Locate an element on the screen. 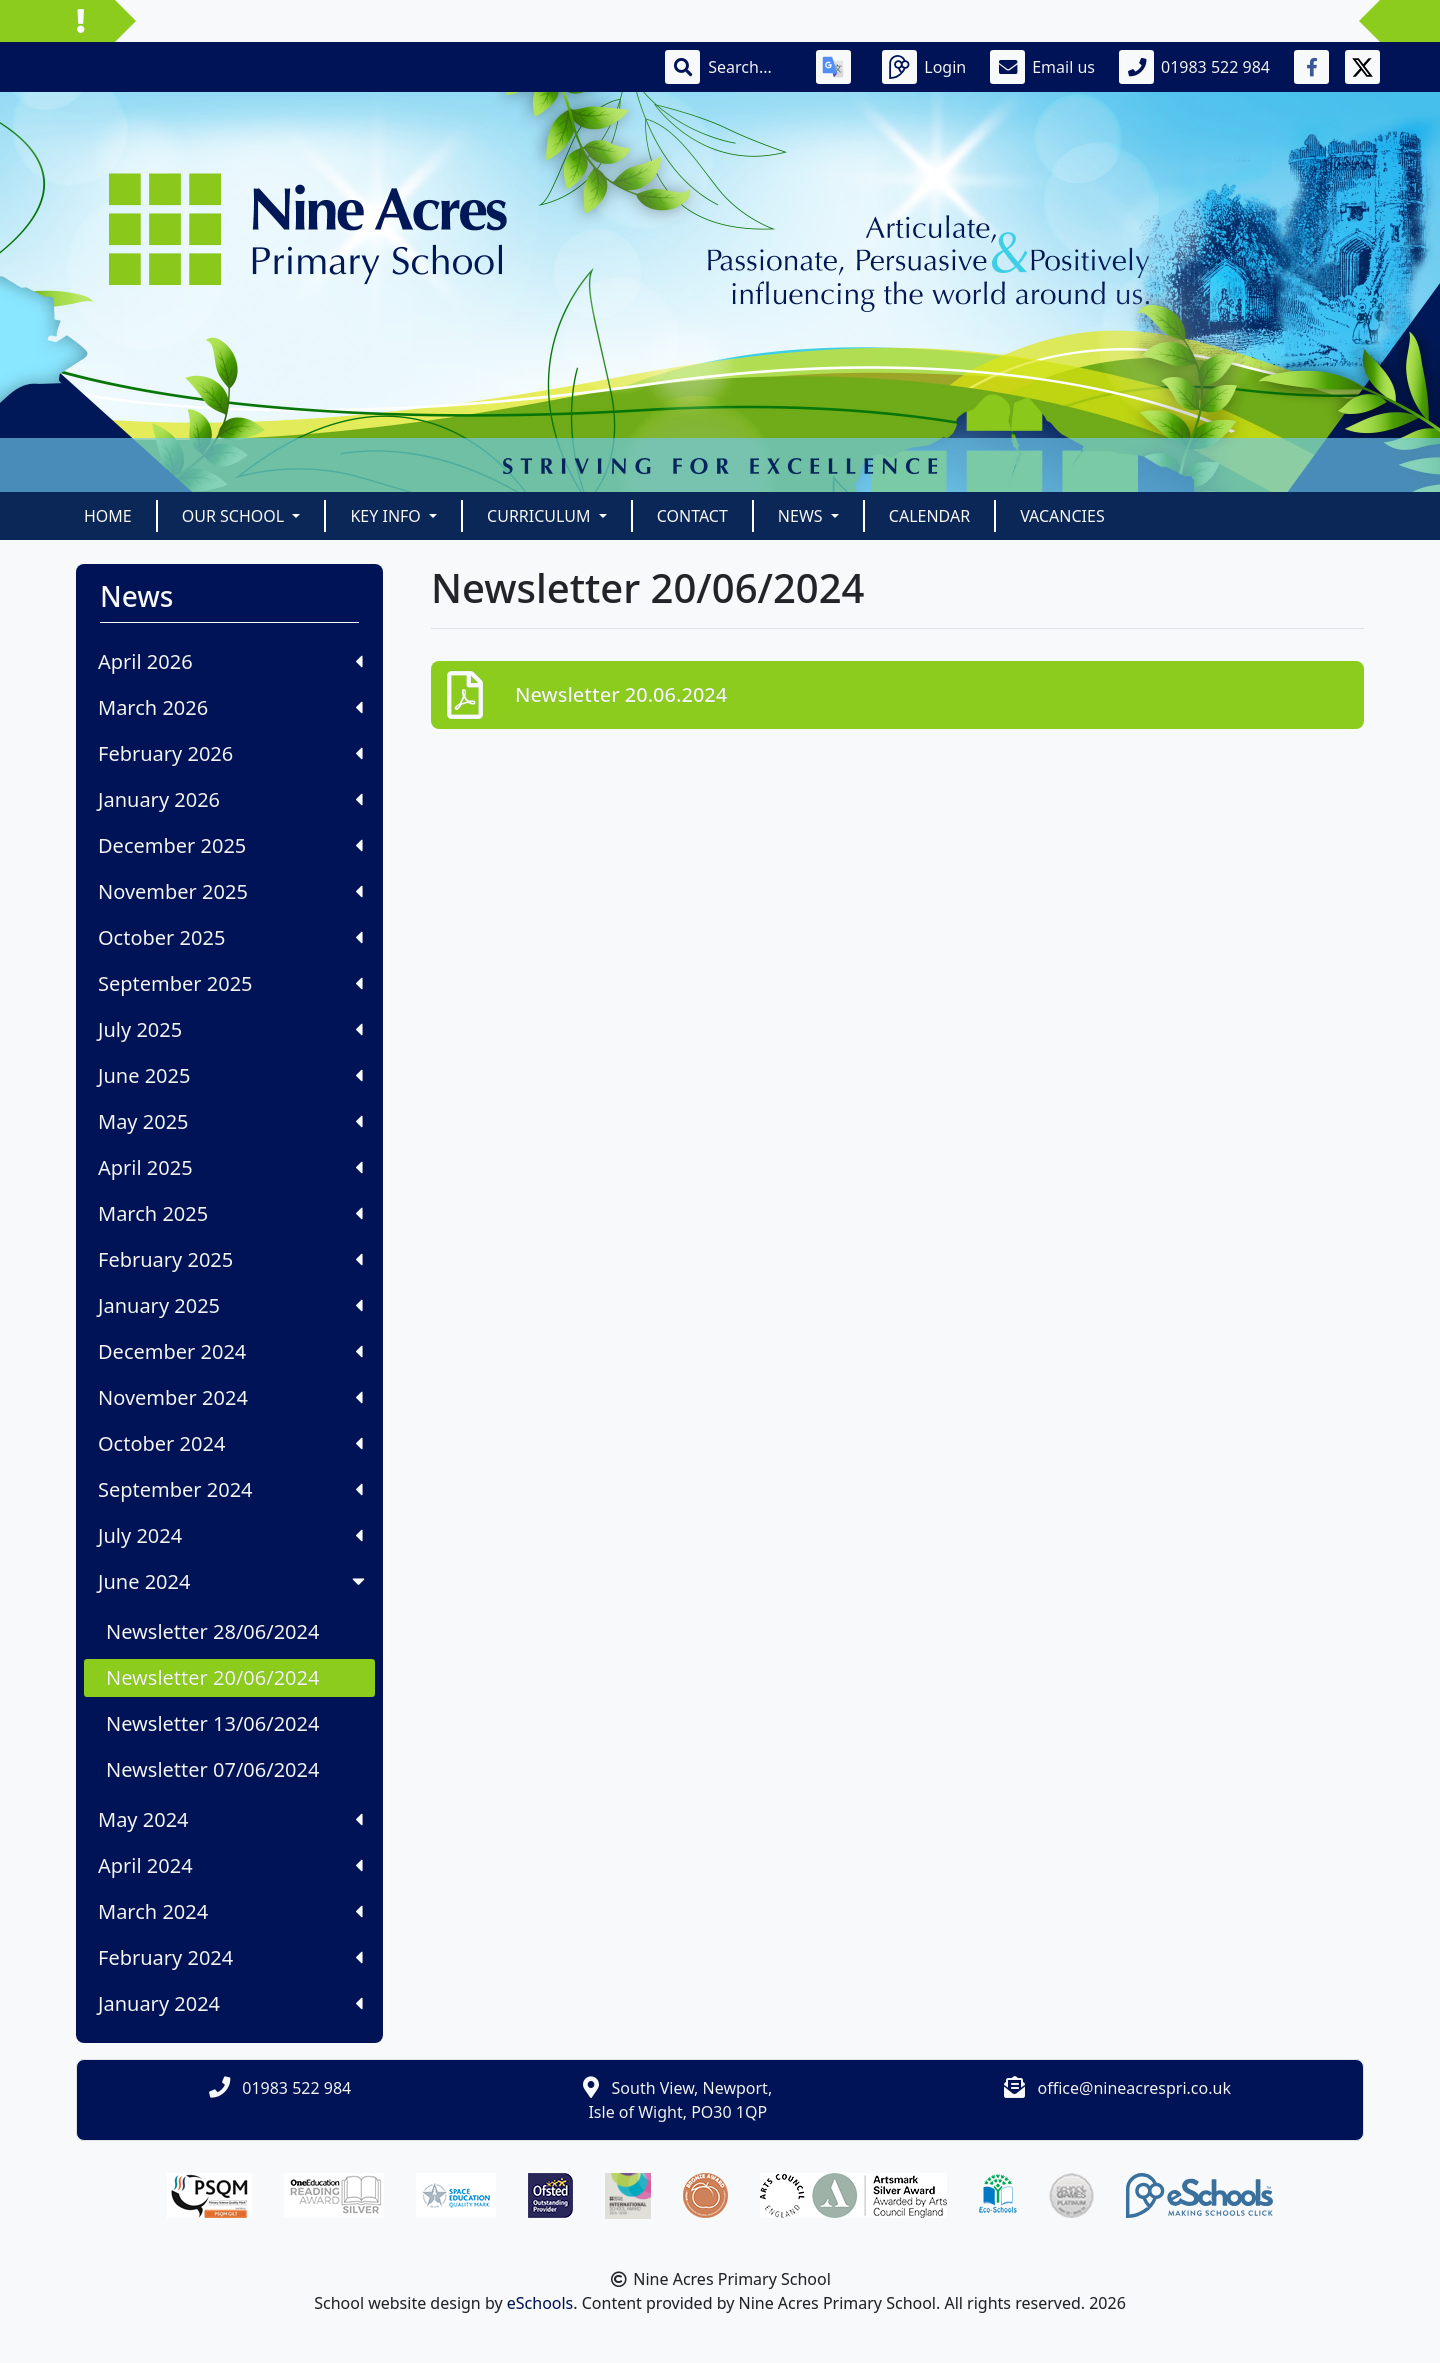  March 2026 is located at coordinates (230, 707).